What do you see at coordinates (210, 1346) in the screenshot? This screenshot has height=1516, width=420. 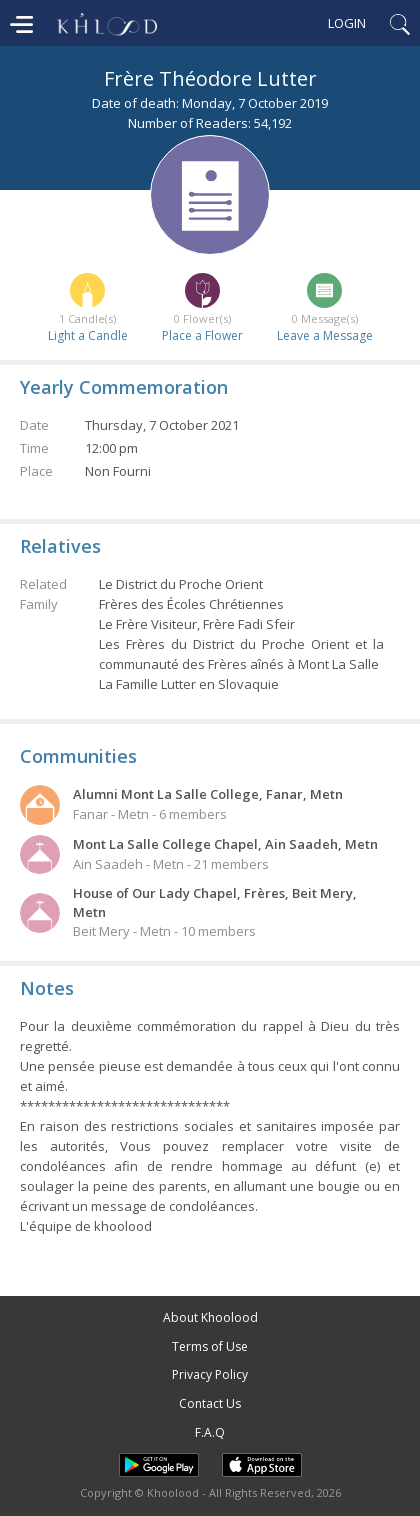 I see `Terms of Use` at bounding box center [210, 1346].